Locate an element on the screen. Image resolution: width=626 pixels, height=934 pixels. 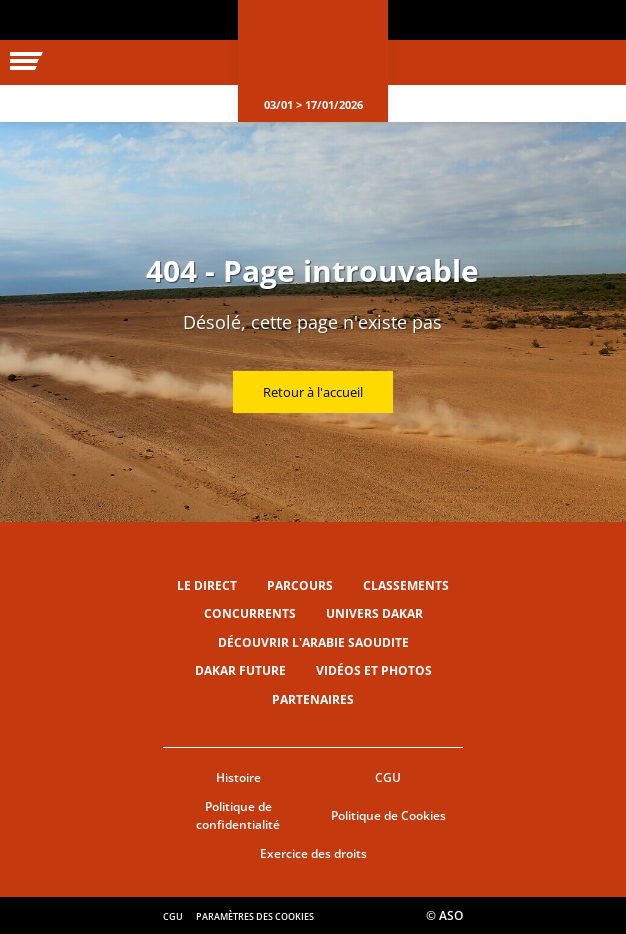
Parcours is located at coordinates (300, 585).